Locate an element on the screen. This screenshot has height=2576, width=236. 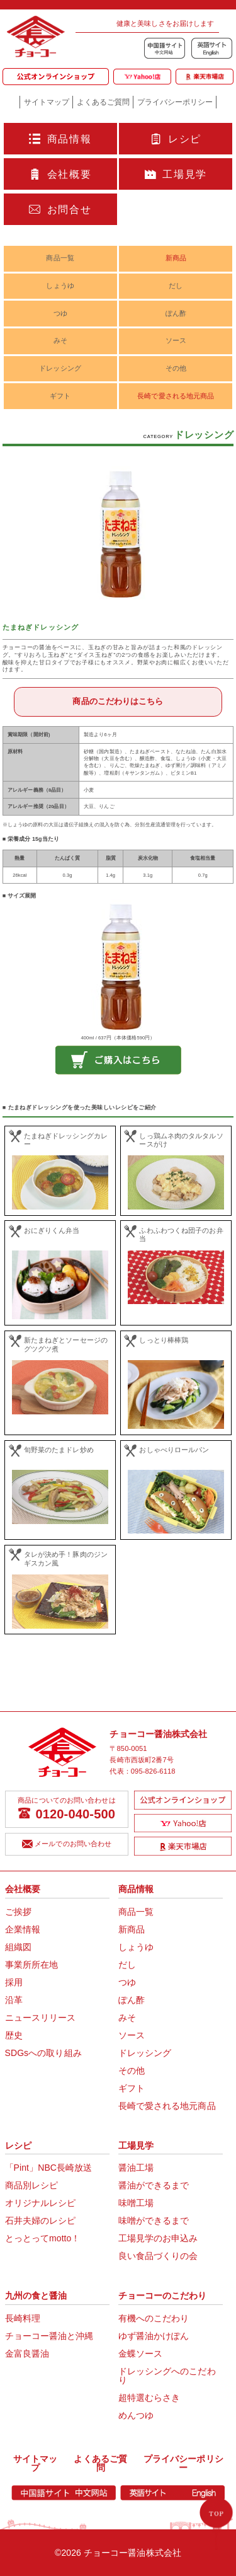
よくあるご質問 is located at coordinates (103, 102).